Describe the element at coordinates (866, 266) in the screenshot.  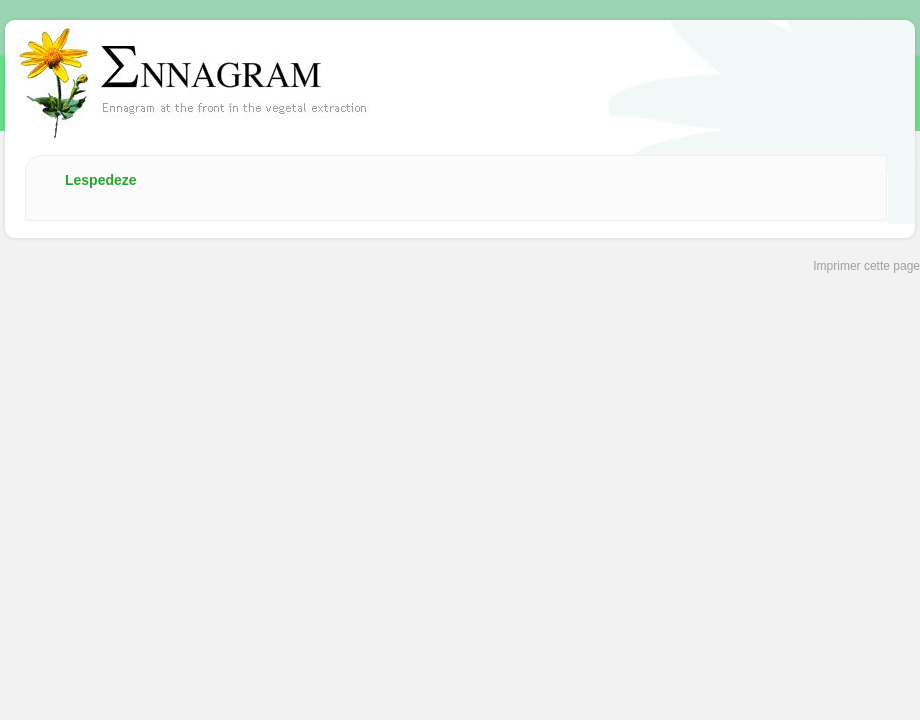
I see `Imprimer cette page` at that location.